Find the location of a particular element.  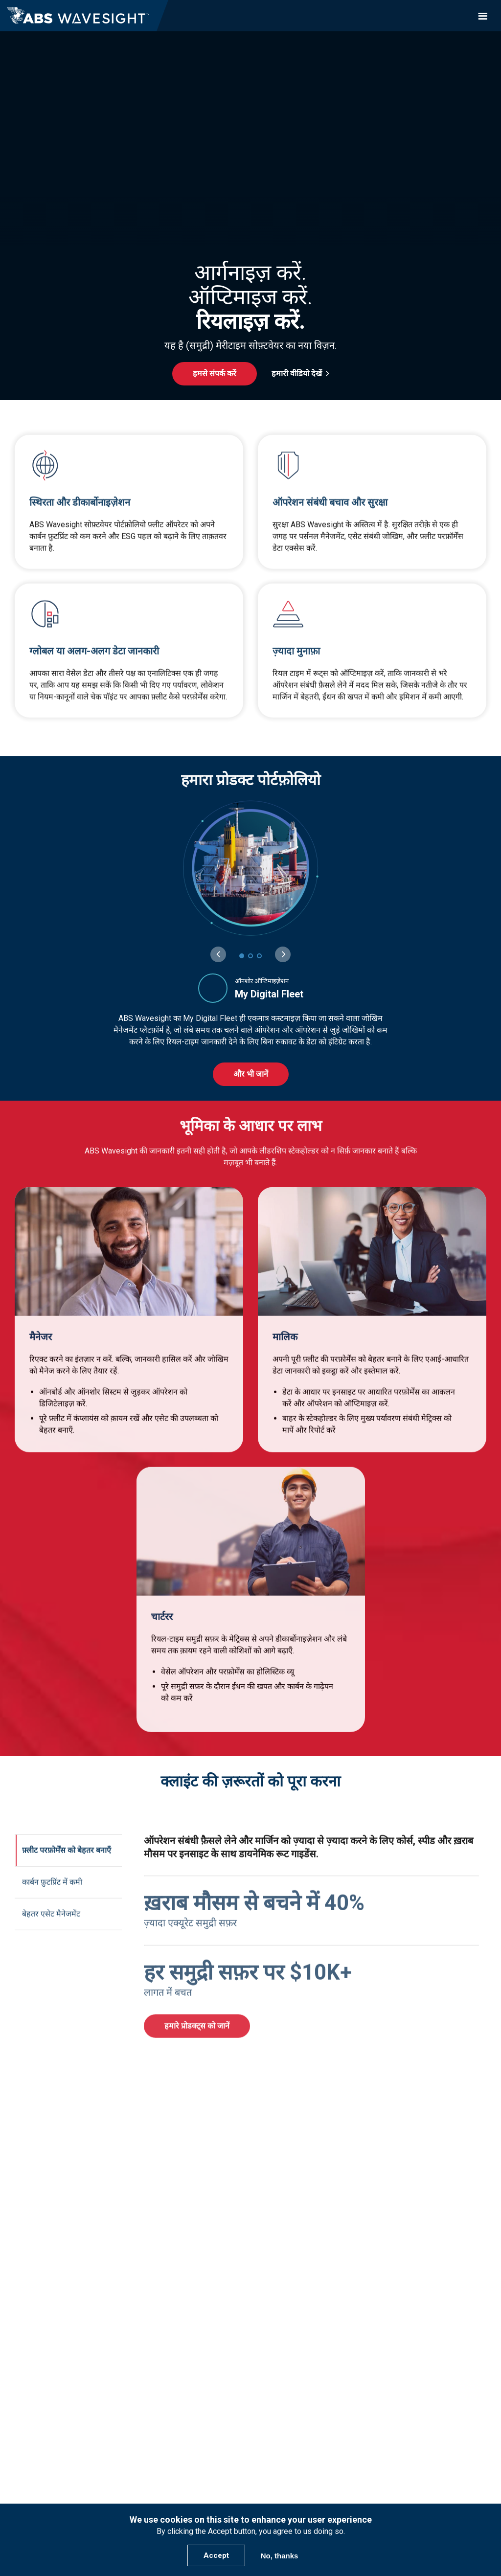

[Next slide] is located at coordinates (283, 954).